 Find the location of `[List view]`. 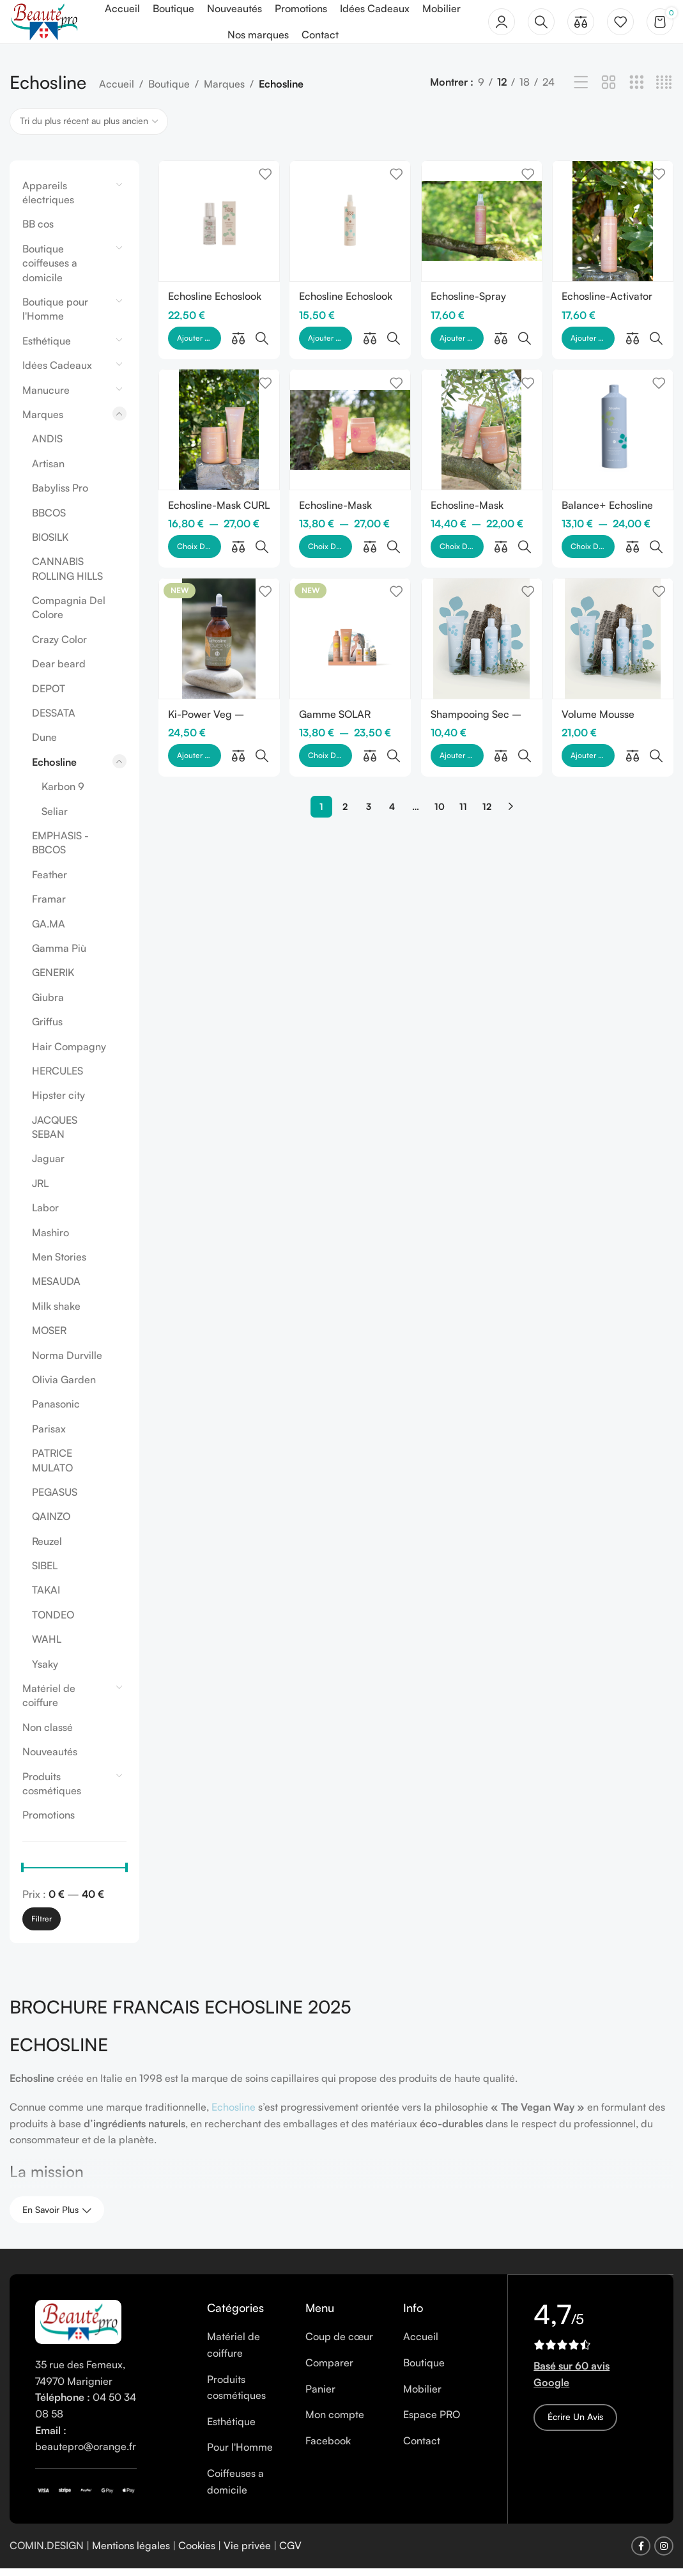

[List view] is located at coordinates (581, 90).